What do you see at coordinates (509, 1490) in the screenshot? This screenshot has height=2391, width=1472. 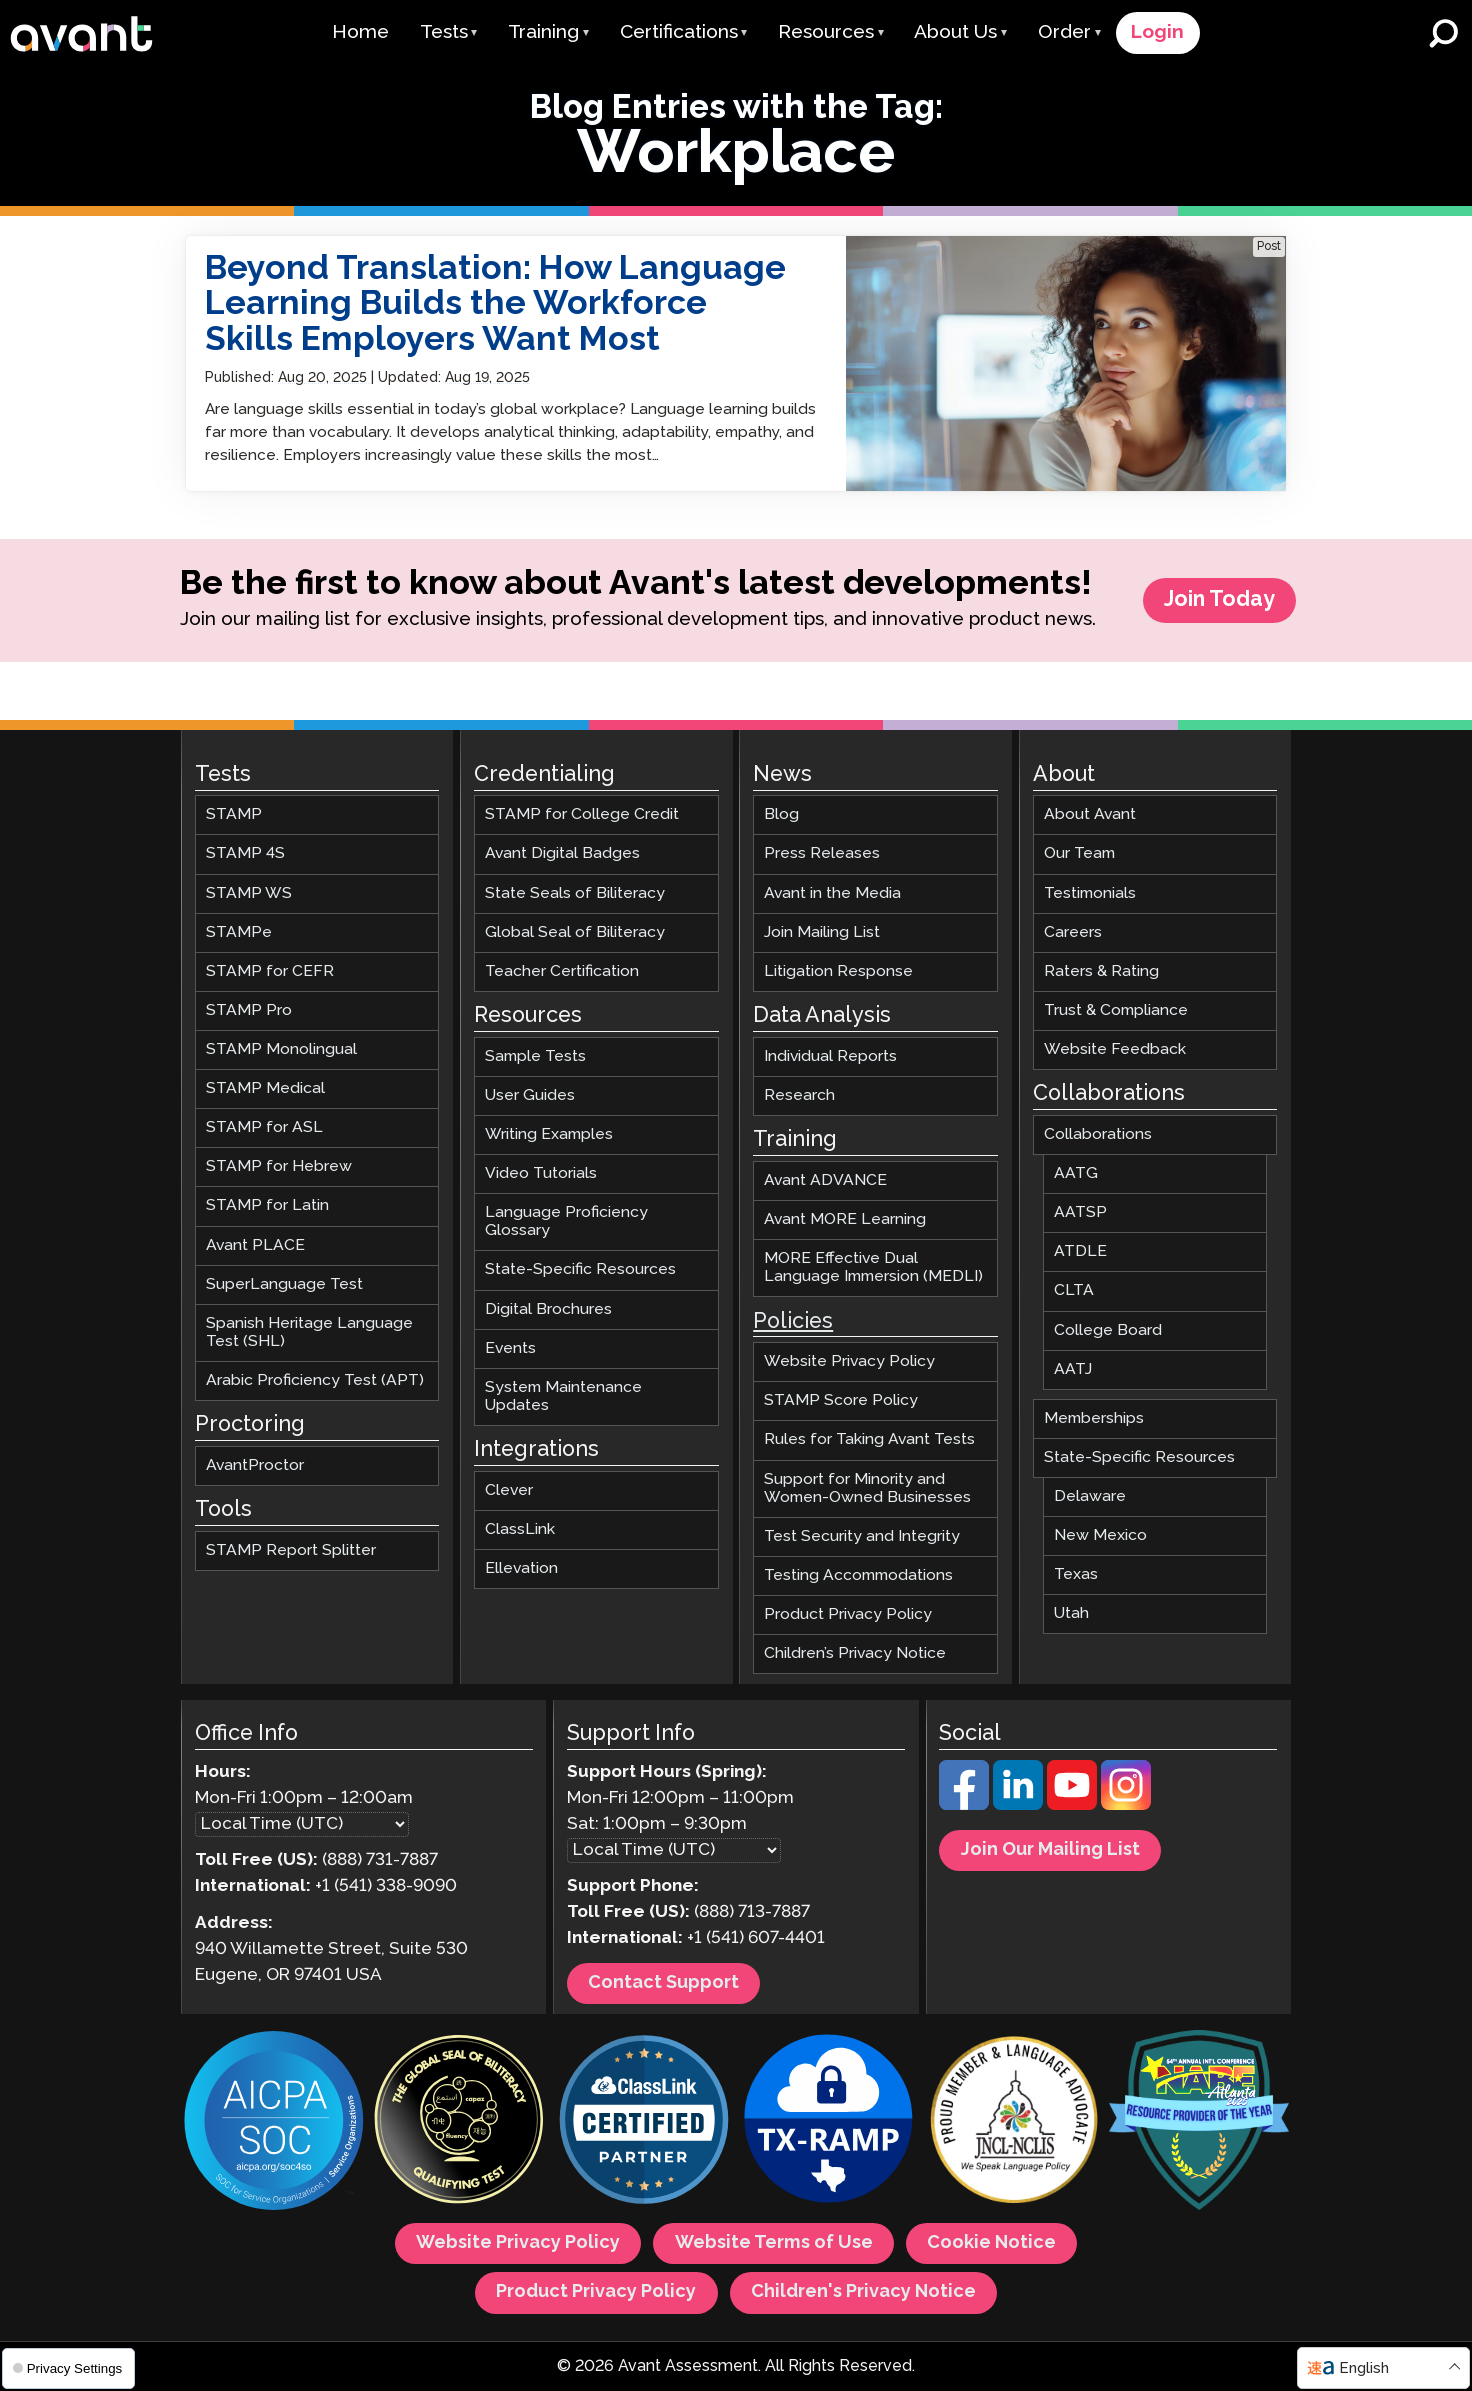 I see `Clever` at bounding box center [509, 1490].